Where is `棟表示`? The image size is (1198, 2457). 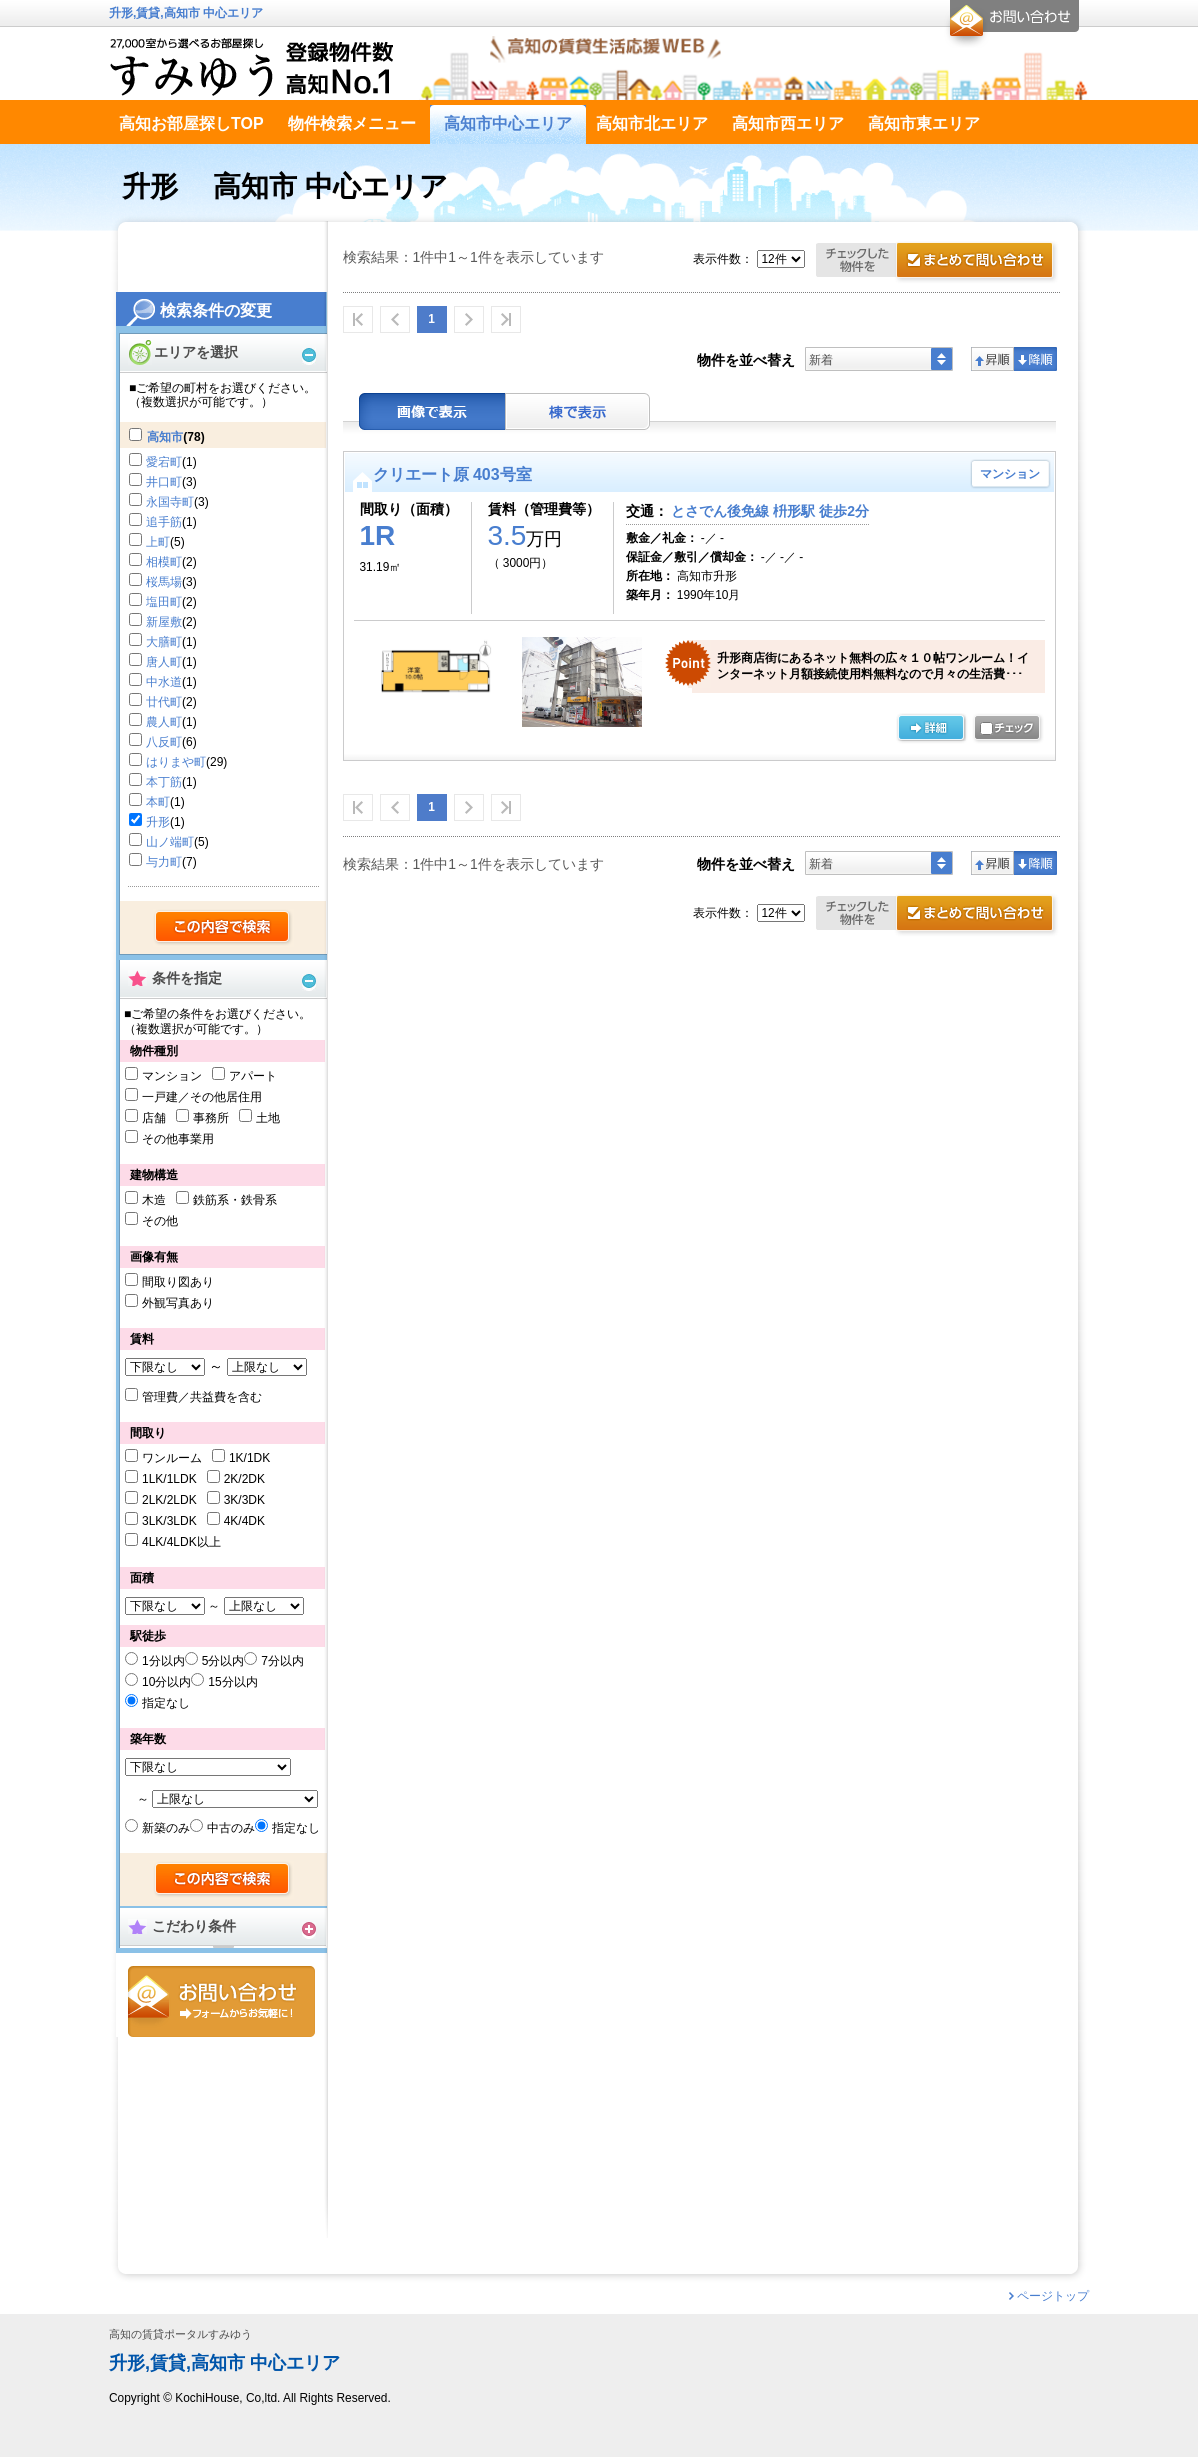 棟表示 is located at coordinates (578, 411).